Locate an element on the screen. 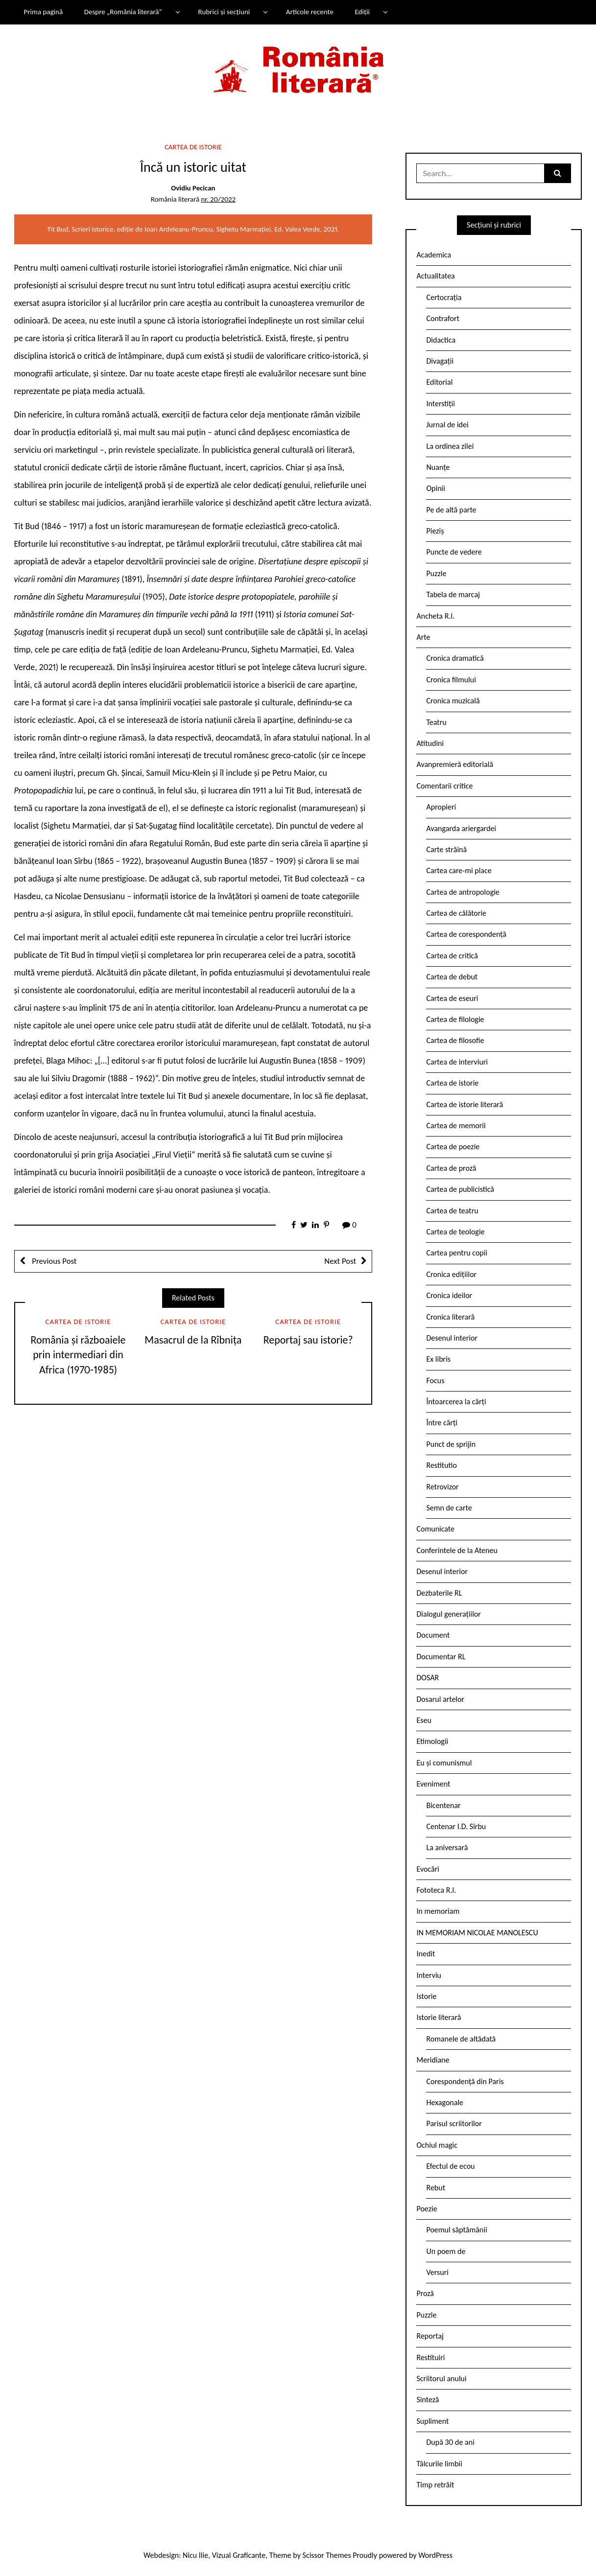 The width and height of the screenshot is (596, 2576). Cartea de istorie is located at coordinates (193, 146).